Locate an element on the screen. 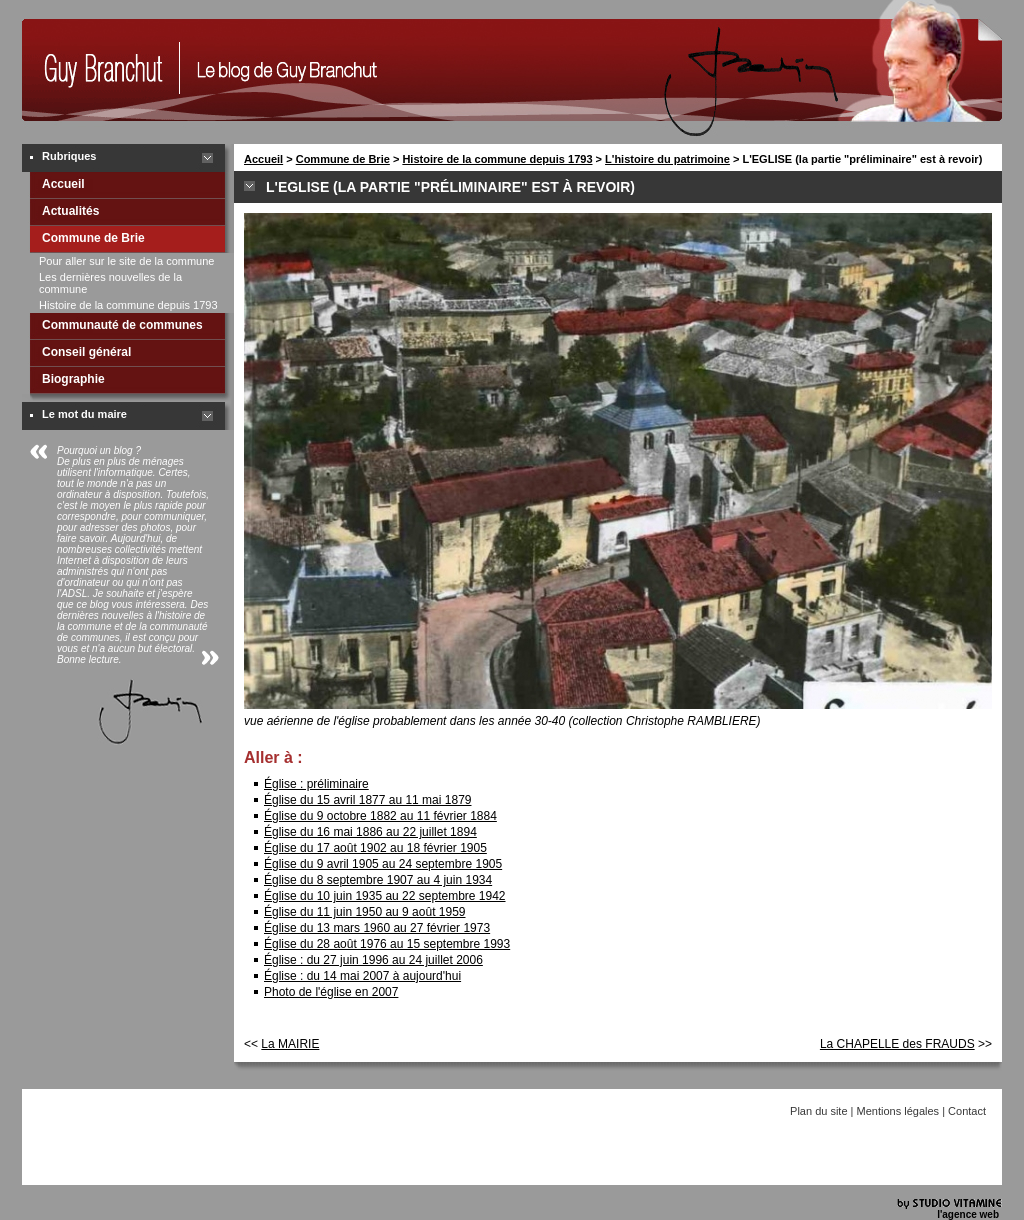 Image resolution: width=1024 pixels, height=1220 pixels. Église : préliminaire is located at coordinates (316, 784).